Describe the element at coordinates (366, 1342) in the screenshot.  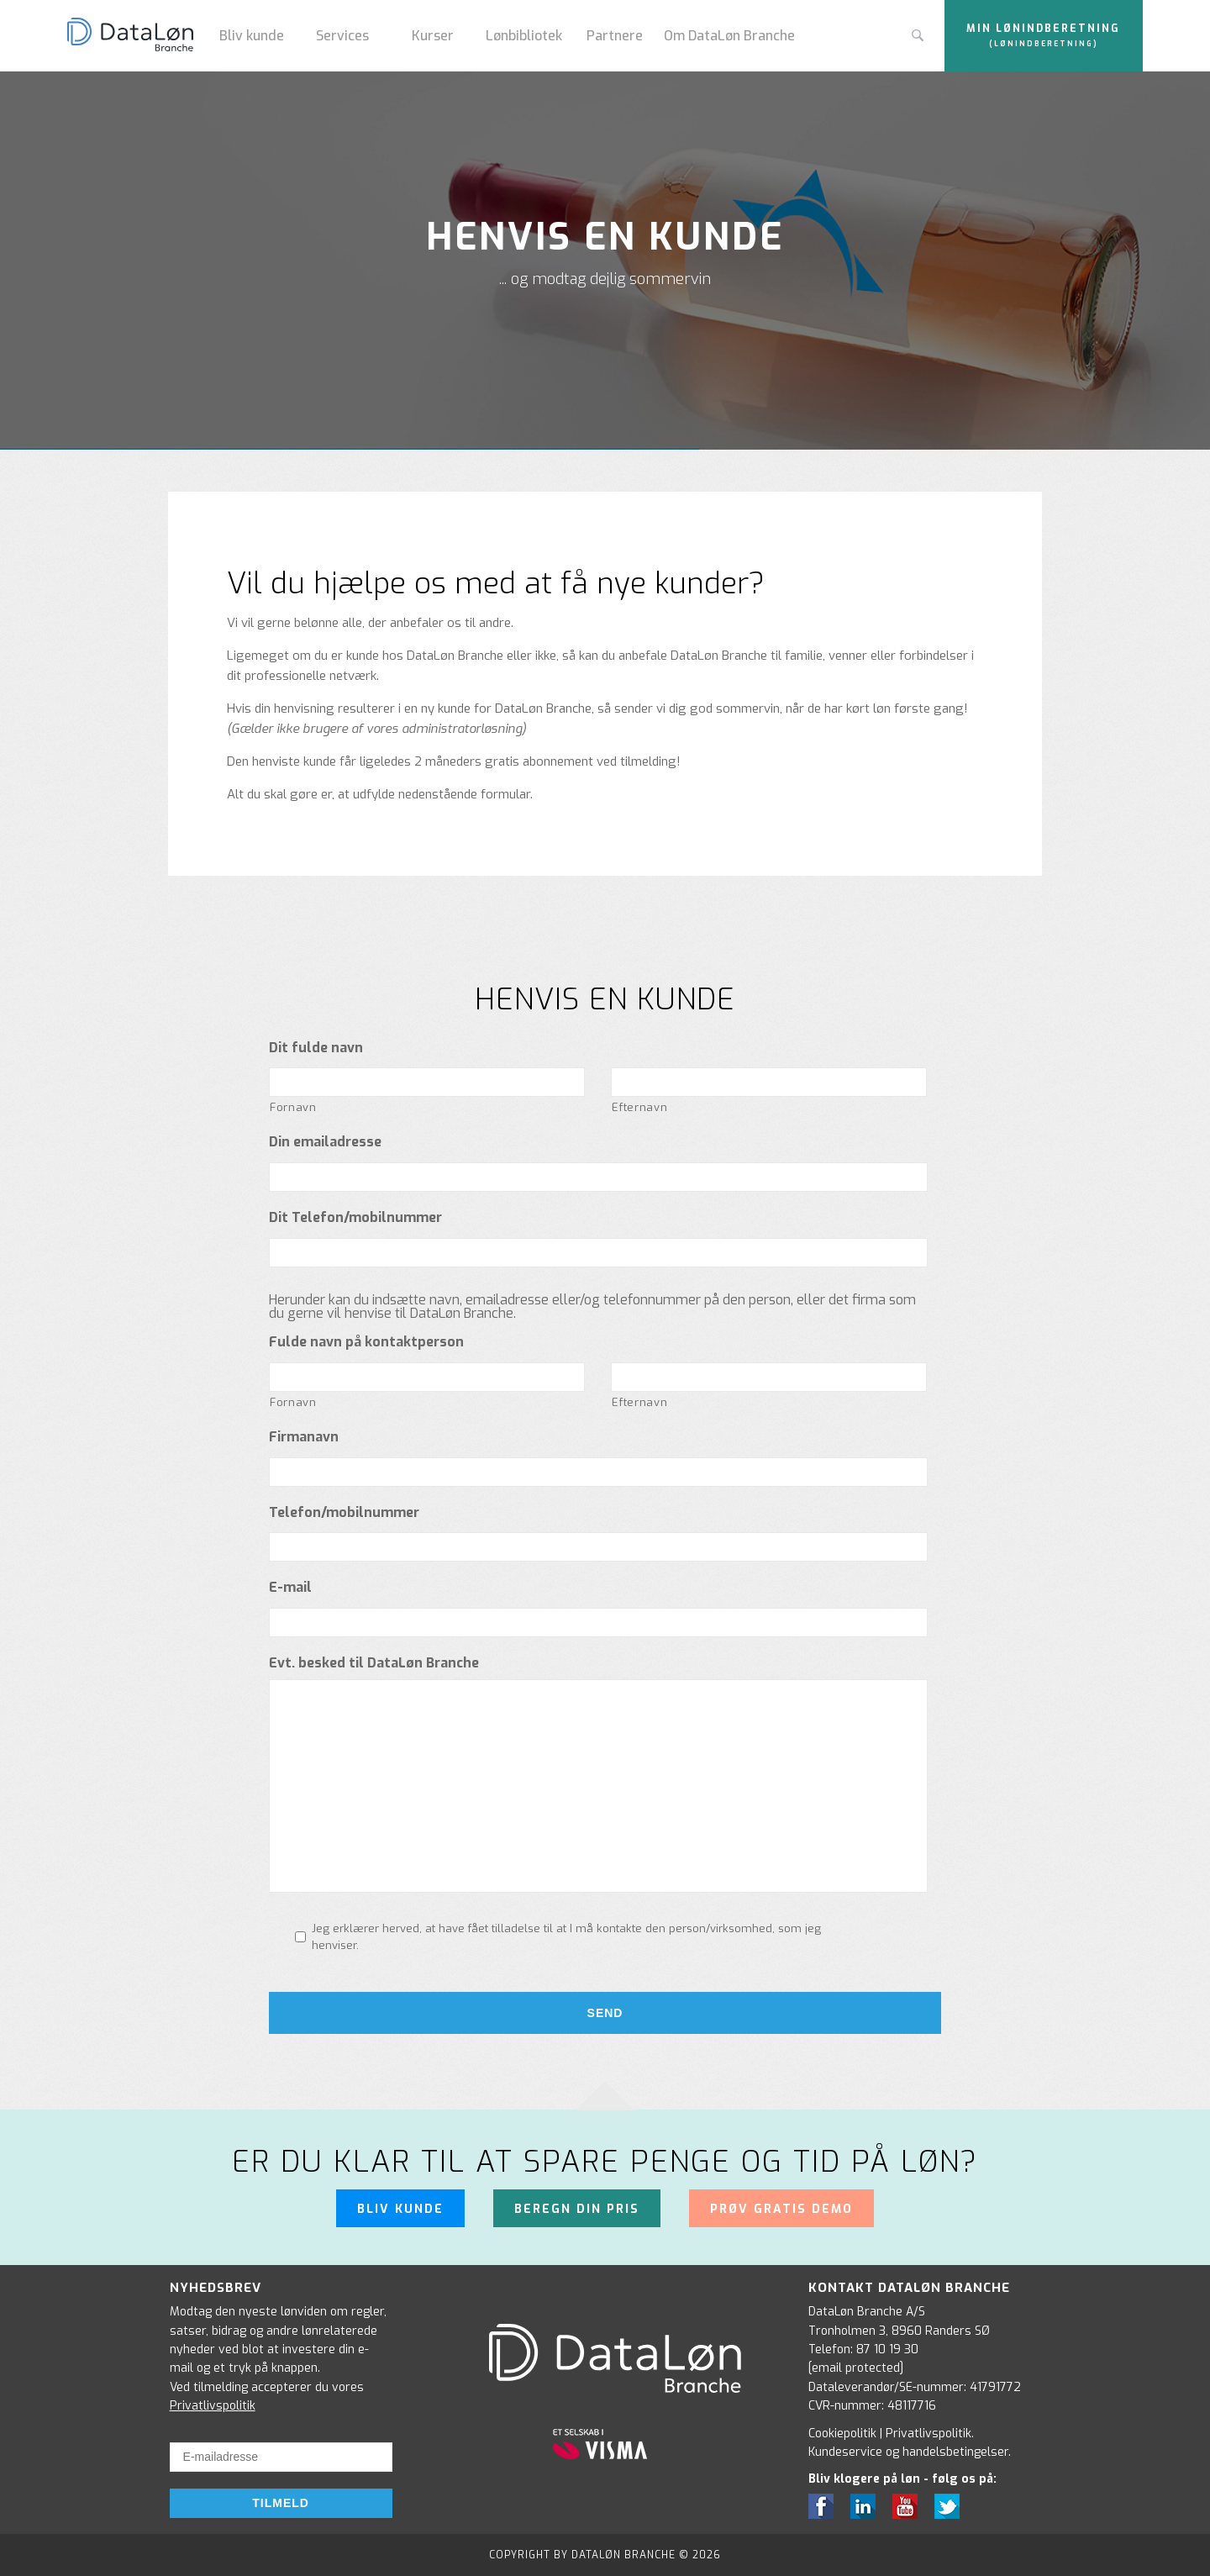
I see `Fulde navn på kontaktperson` at that location.